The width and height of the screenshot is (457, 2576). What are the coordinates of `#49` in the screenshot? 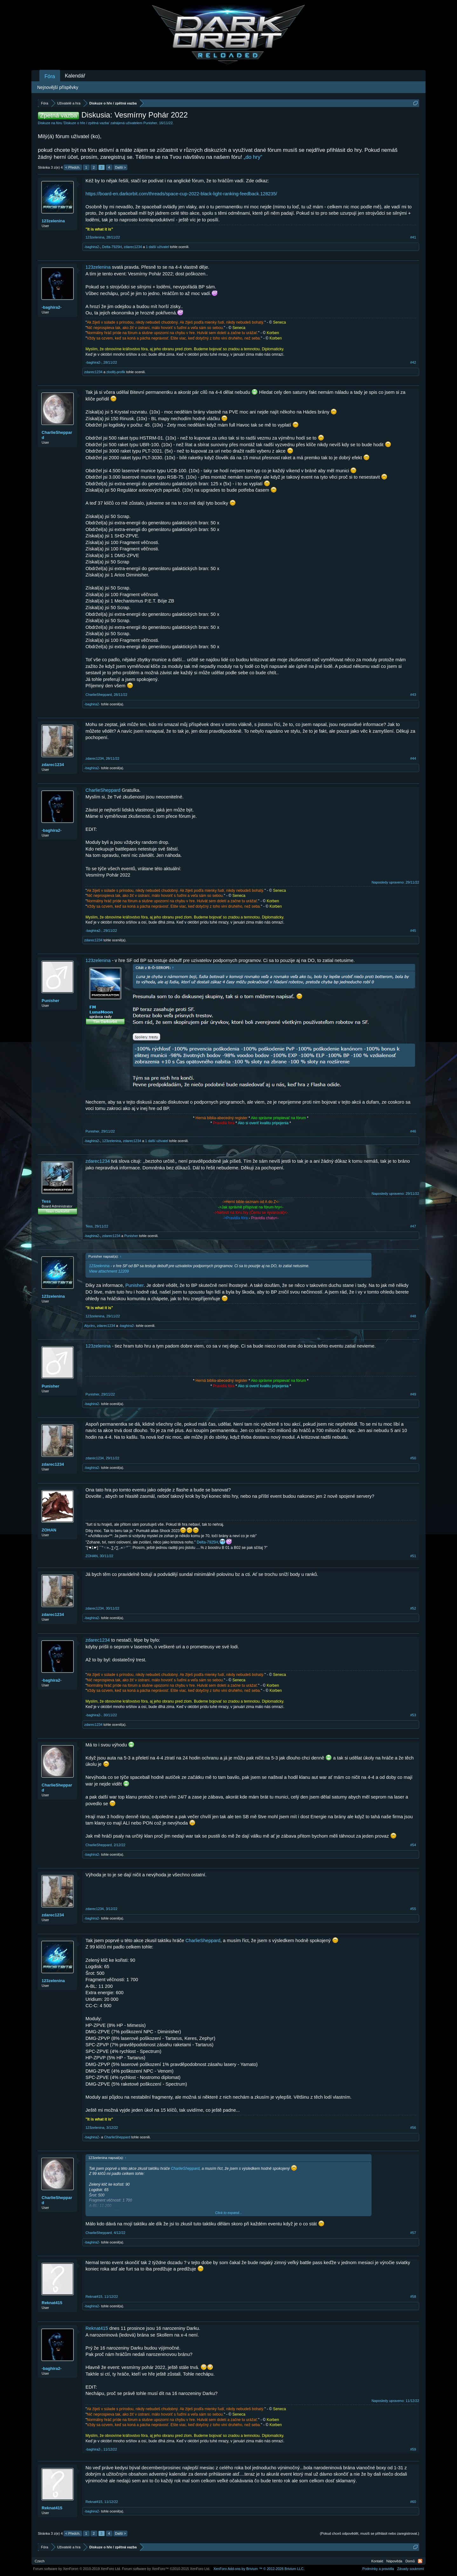 It's located at (413, 1394).